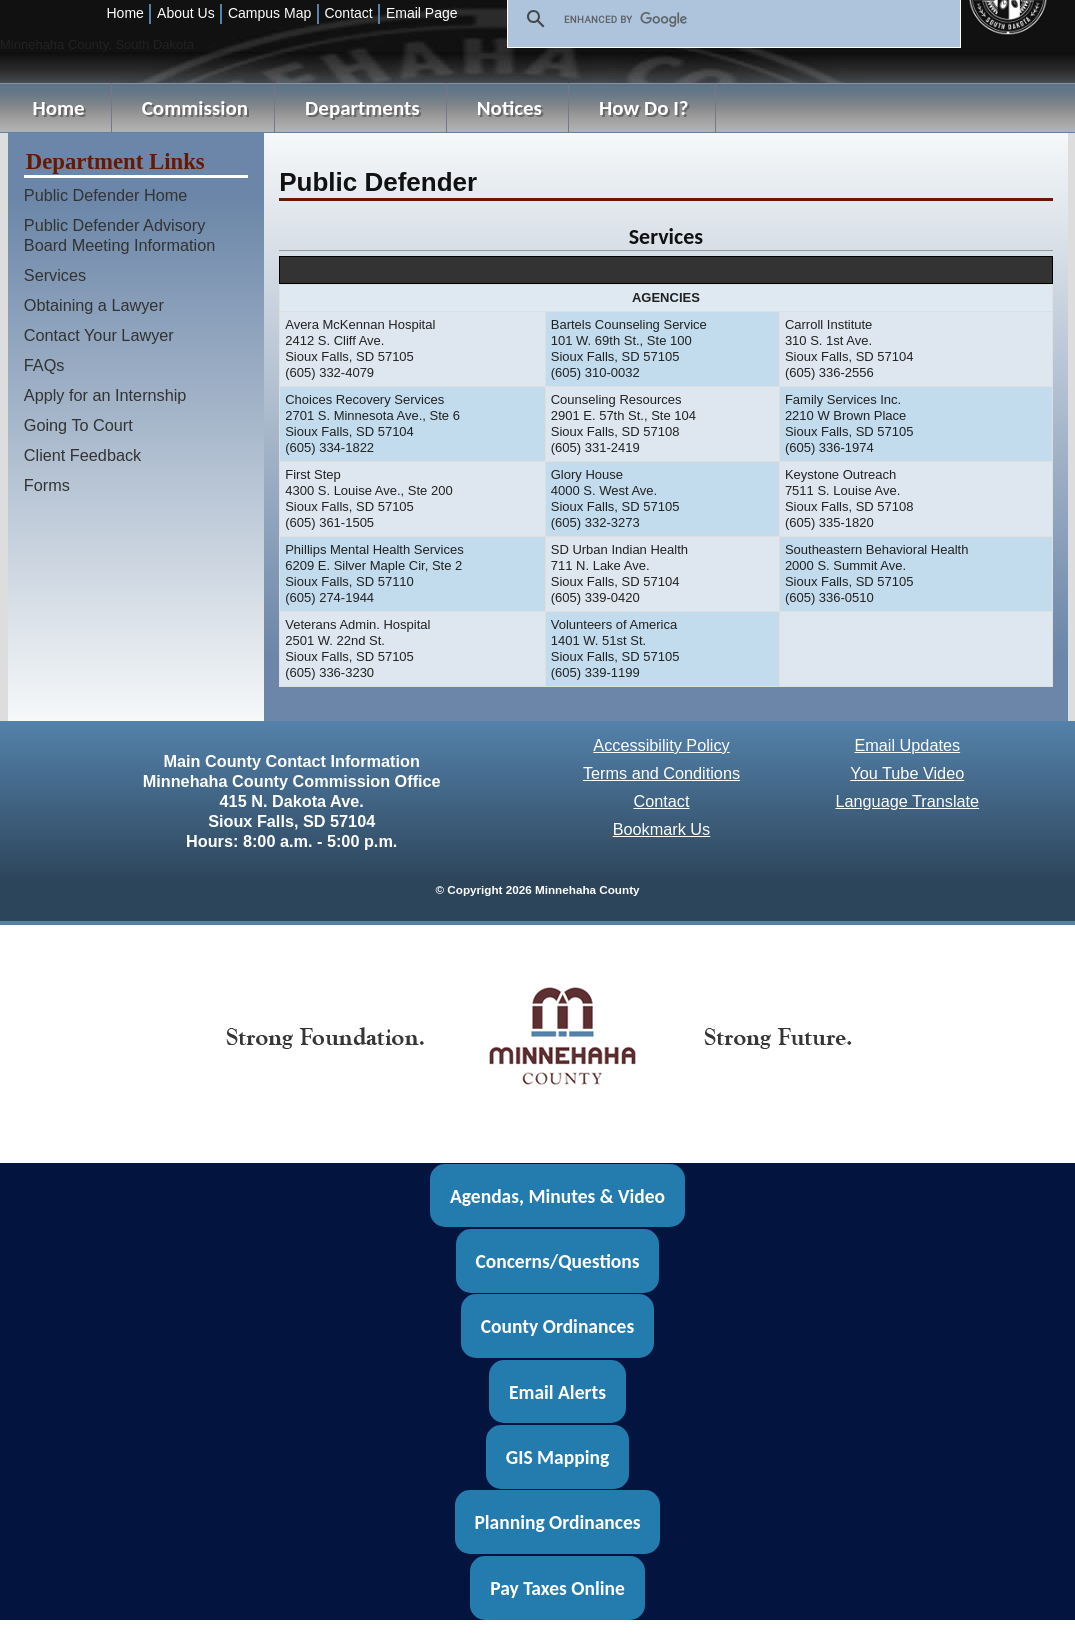 The image size is (1075, 1633). What do you see at coordinates (125, 13) in the screenshot?
I see `Home` at bounding box center [125, 13].